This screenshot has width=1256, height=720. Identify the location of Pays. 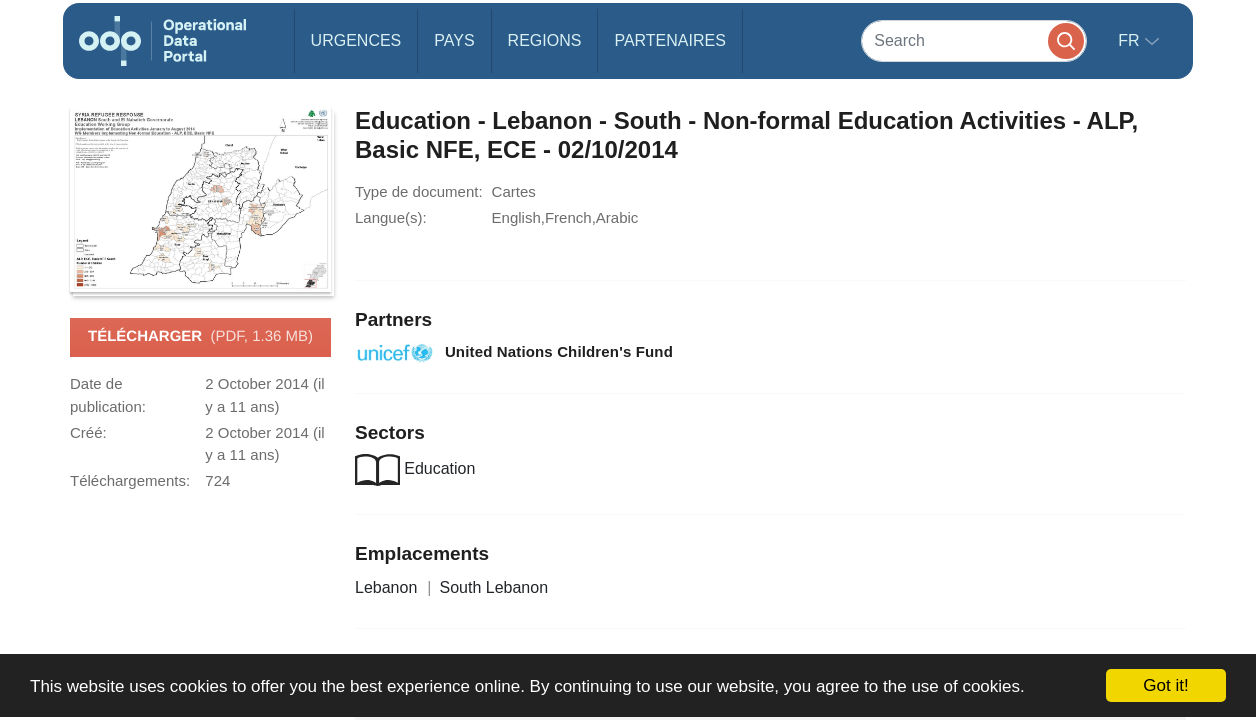
(454, 40).